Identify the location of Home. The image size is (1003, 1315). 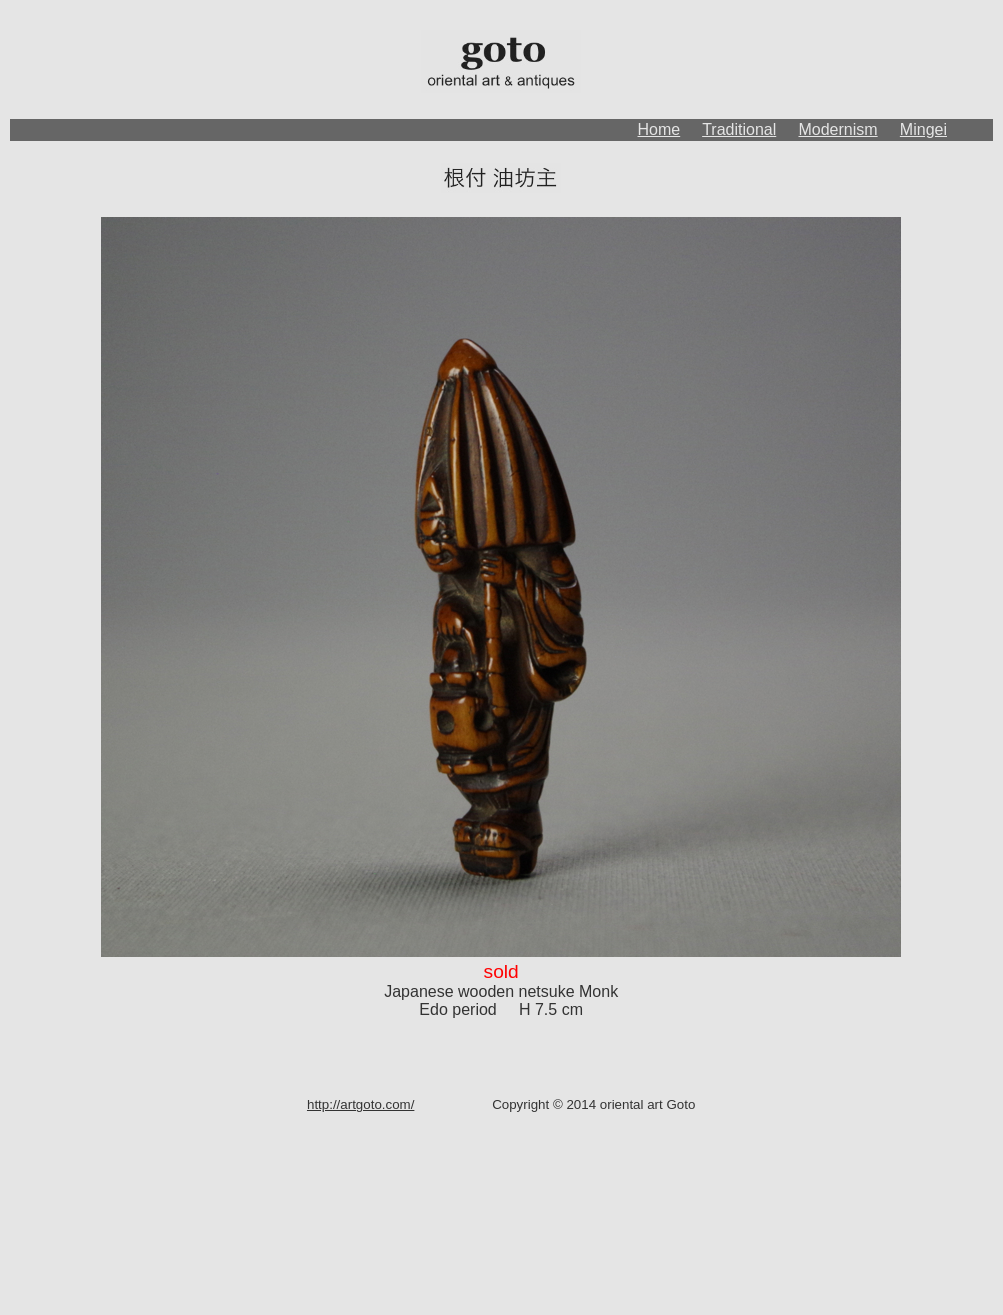
(659, 129).